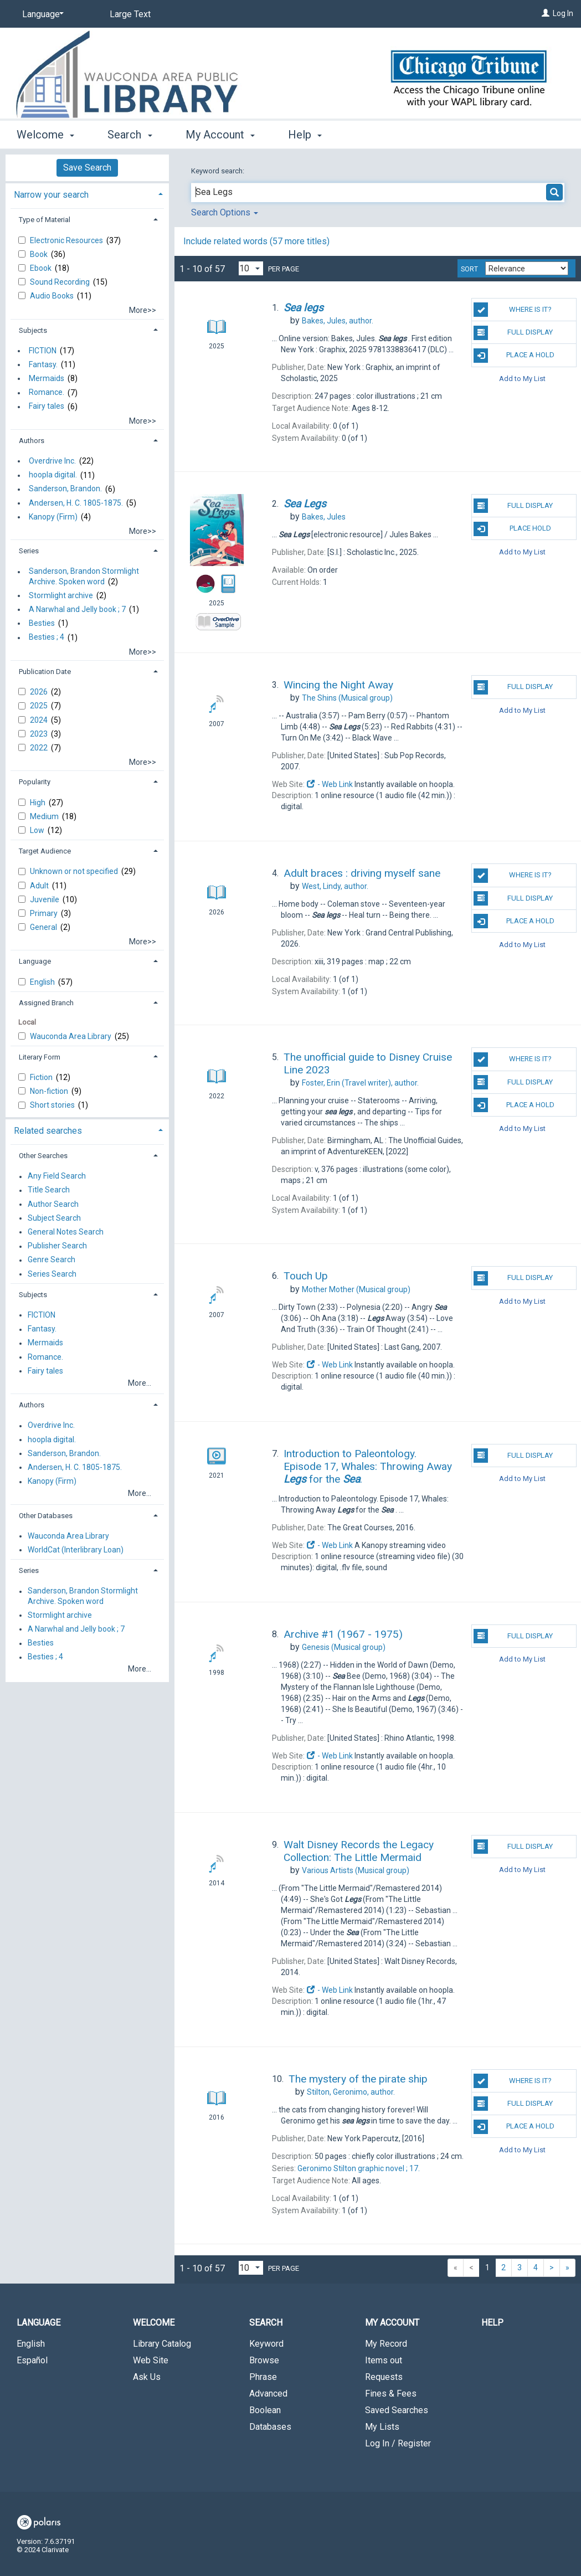  Describe the element at coordinates (360, 1082) in the screenshot. I see `(Travel writer), author.` at that location.